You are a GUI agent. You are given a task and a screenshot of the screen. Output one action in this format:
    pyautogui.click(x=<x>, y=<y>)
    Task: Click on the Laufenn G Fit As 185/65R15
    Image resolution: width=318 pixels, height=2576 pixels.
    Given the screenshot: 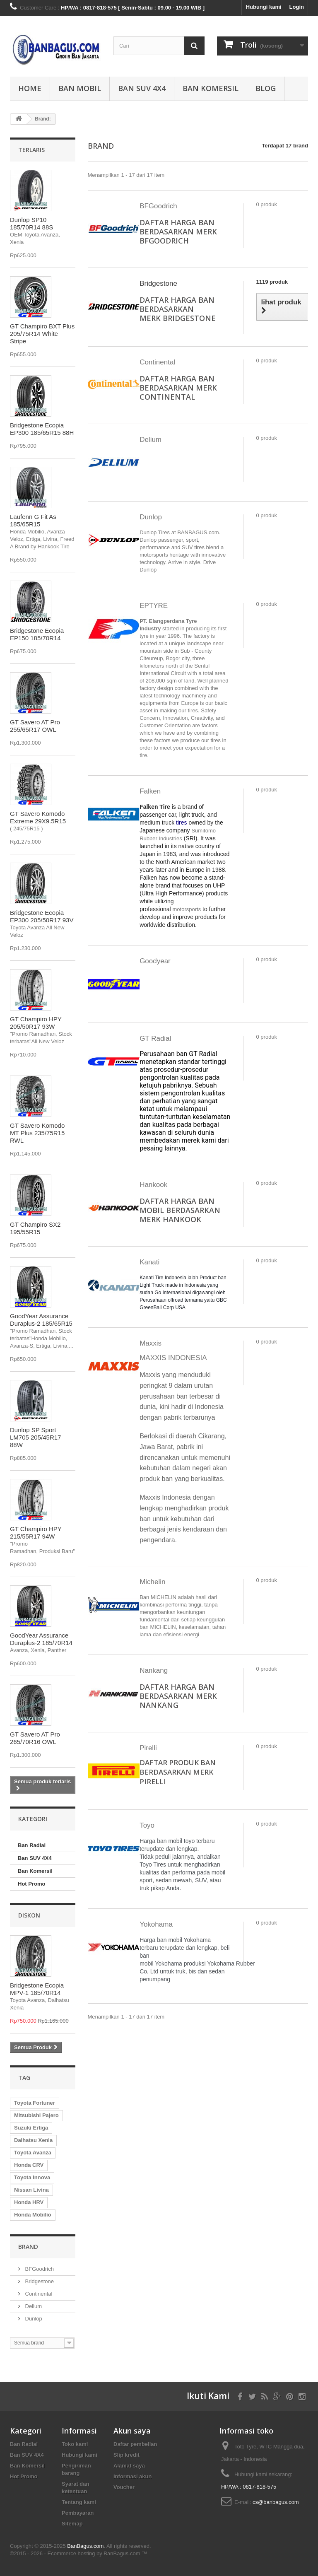 What is the action you would take?
    pyautogui.click(x=33, y=520)
    